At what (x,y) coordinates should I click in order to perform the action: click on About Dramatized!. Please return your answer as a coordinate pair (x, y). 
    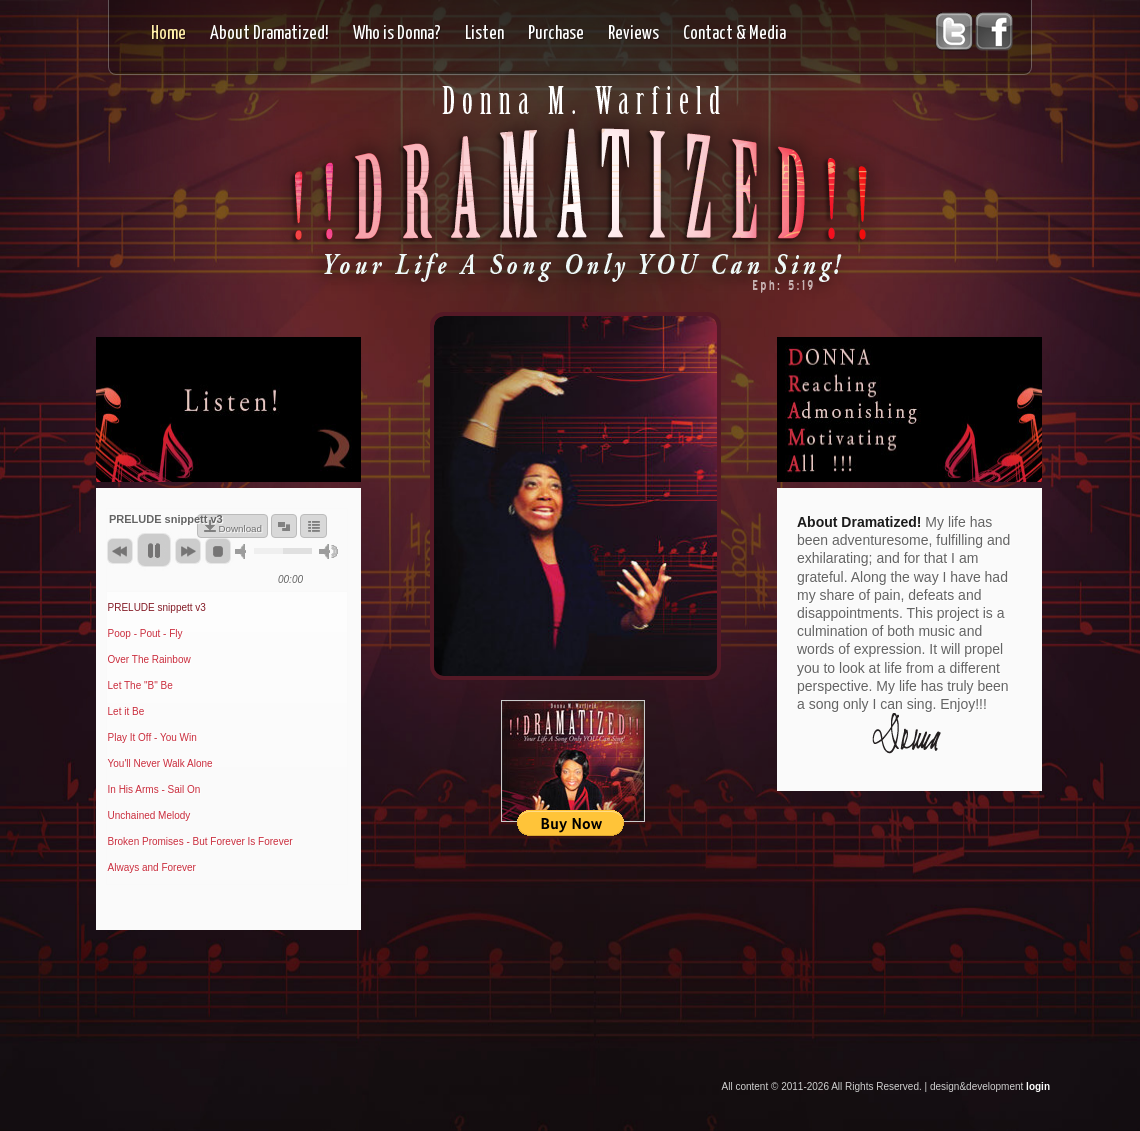
    Looking at the image, I should click on (269, 34).